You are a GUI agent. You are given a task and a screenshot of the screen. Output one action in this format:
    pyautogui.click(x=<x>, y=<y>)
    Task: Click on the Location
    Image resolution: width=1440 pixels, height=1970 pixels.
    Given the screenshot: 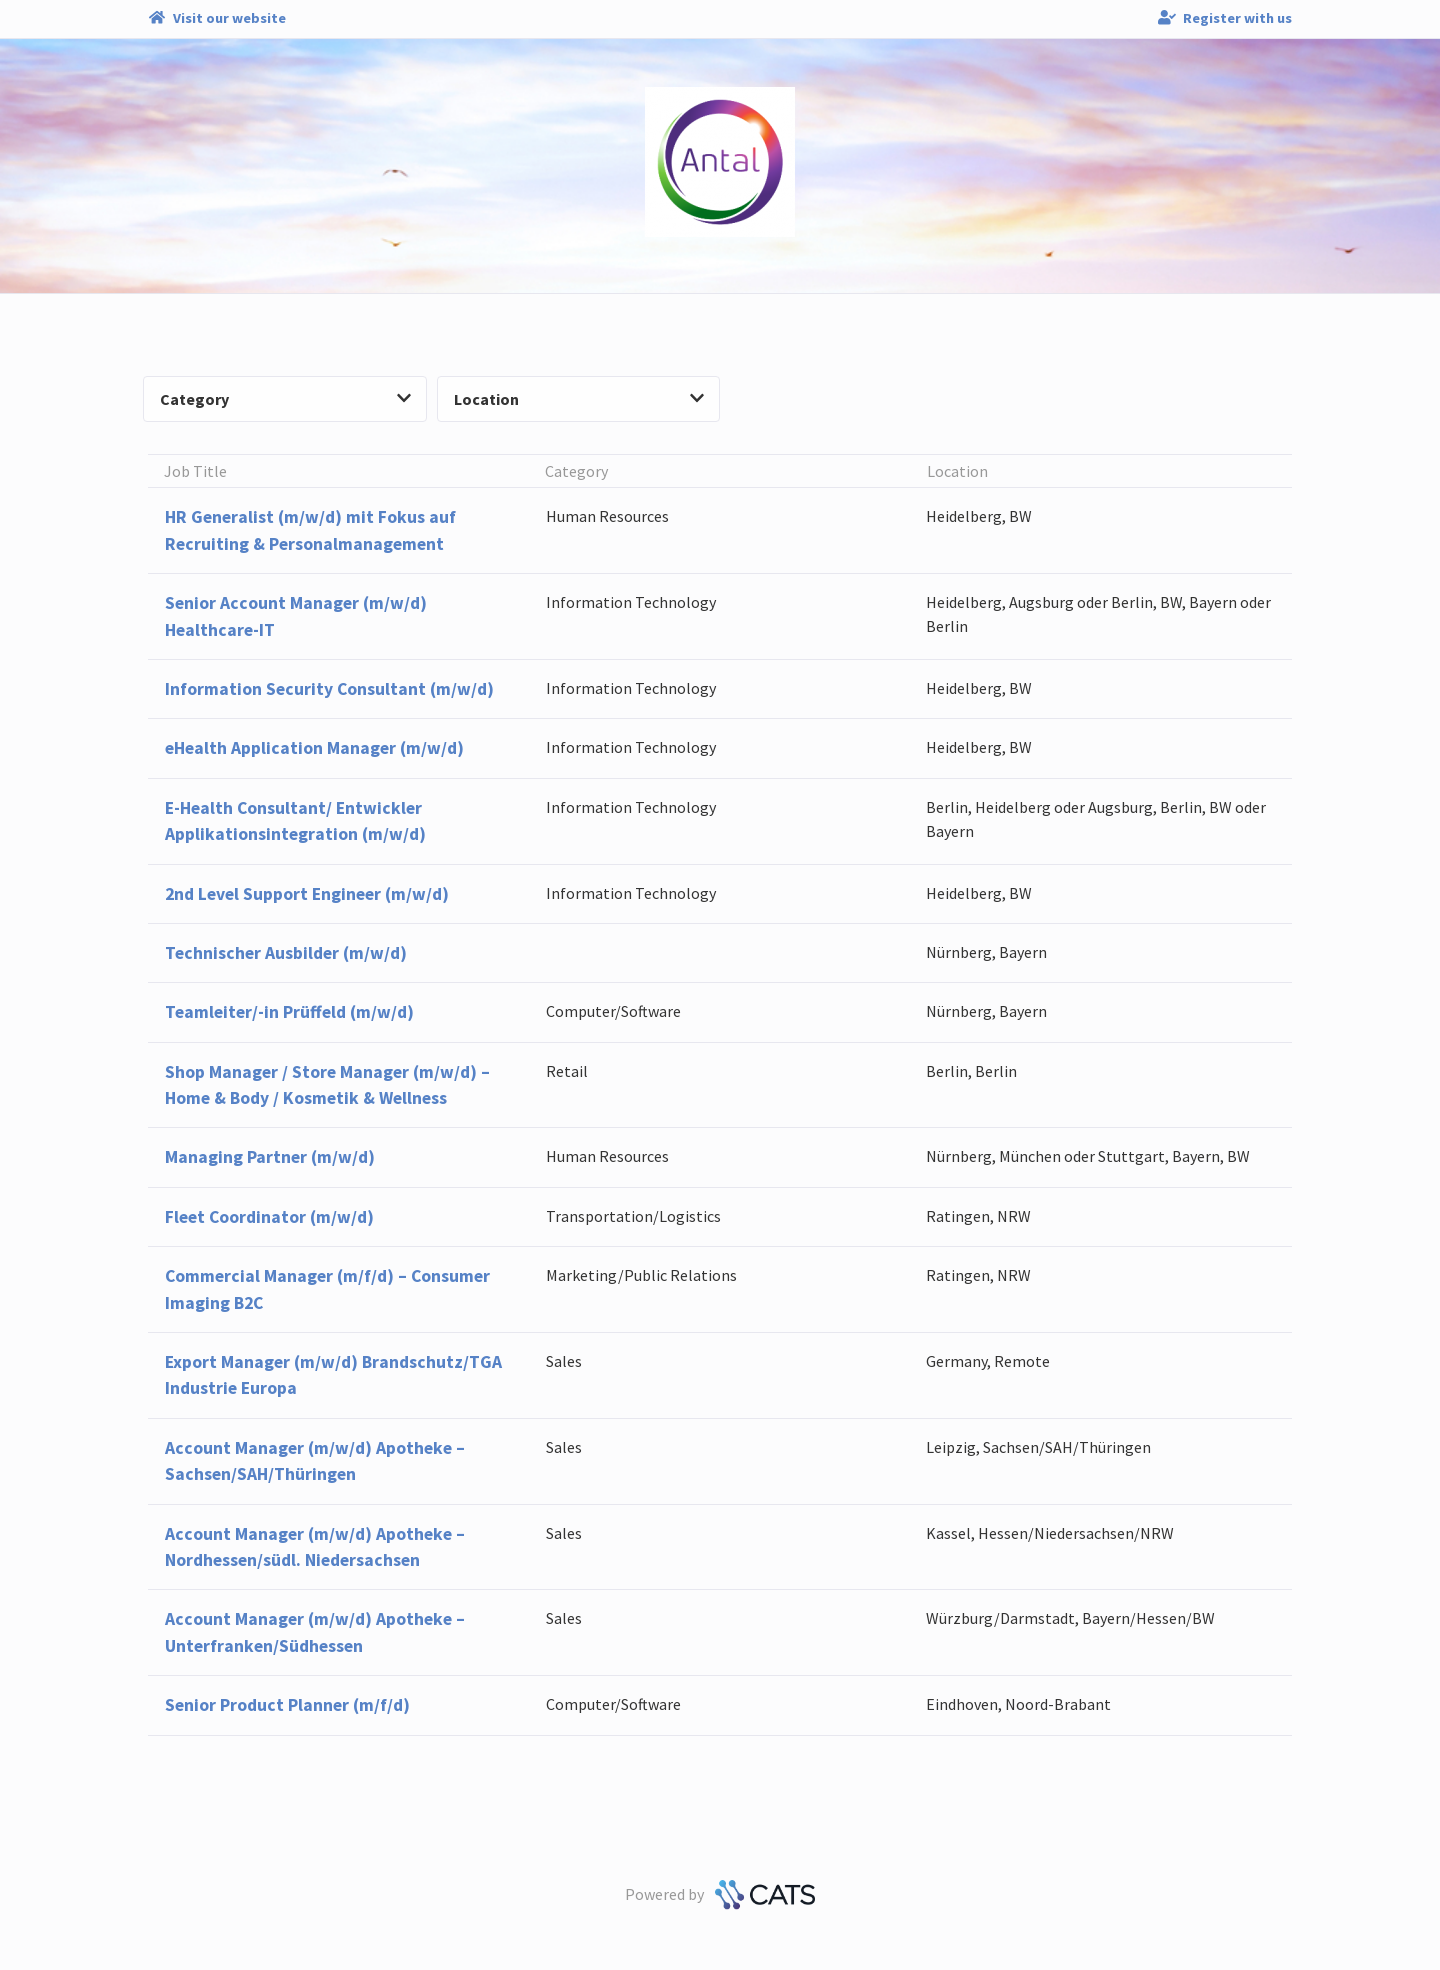 What is the action you would take?
    pyautogui.click(x=579, y=399)
    